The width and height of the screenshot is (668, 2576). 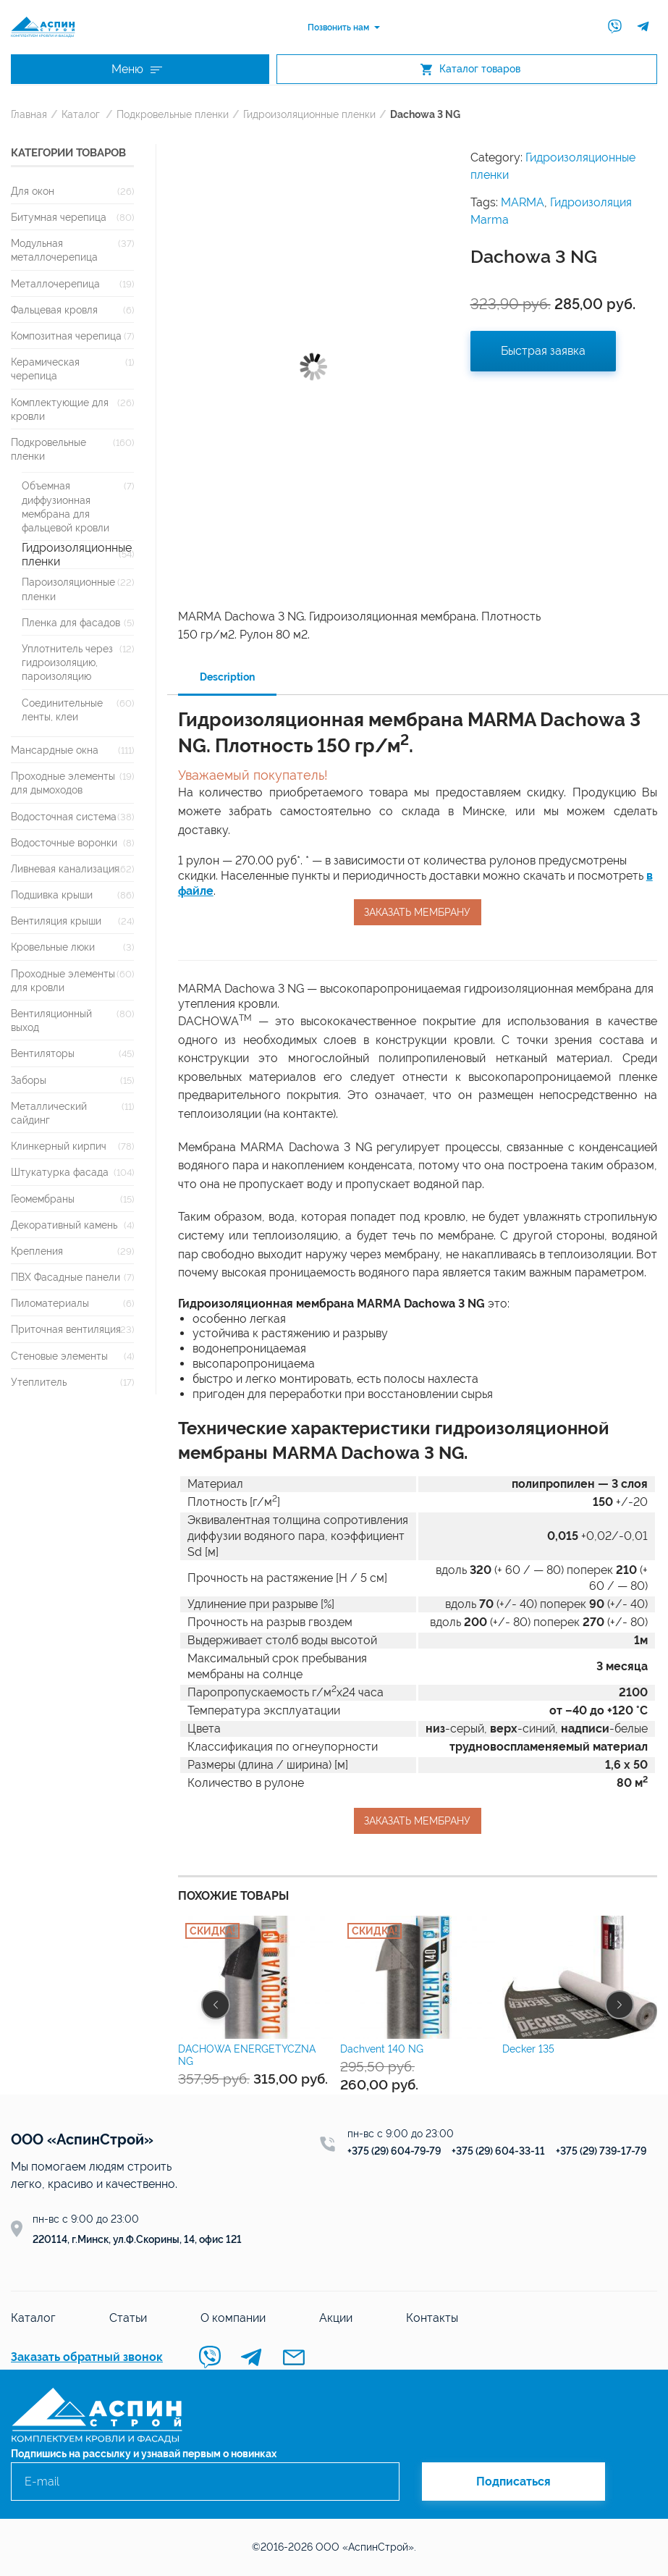 I want to click on MARMA, so click(x=522, y=202).